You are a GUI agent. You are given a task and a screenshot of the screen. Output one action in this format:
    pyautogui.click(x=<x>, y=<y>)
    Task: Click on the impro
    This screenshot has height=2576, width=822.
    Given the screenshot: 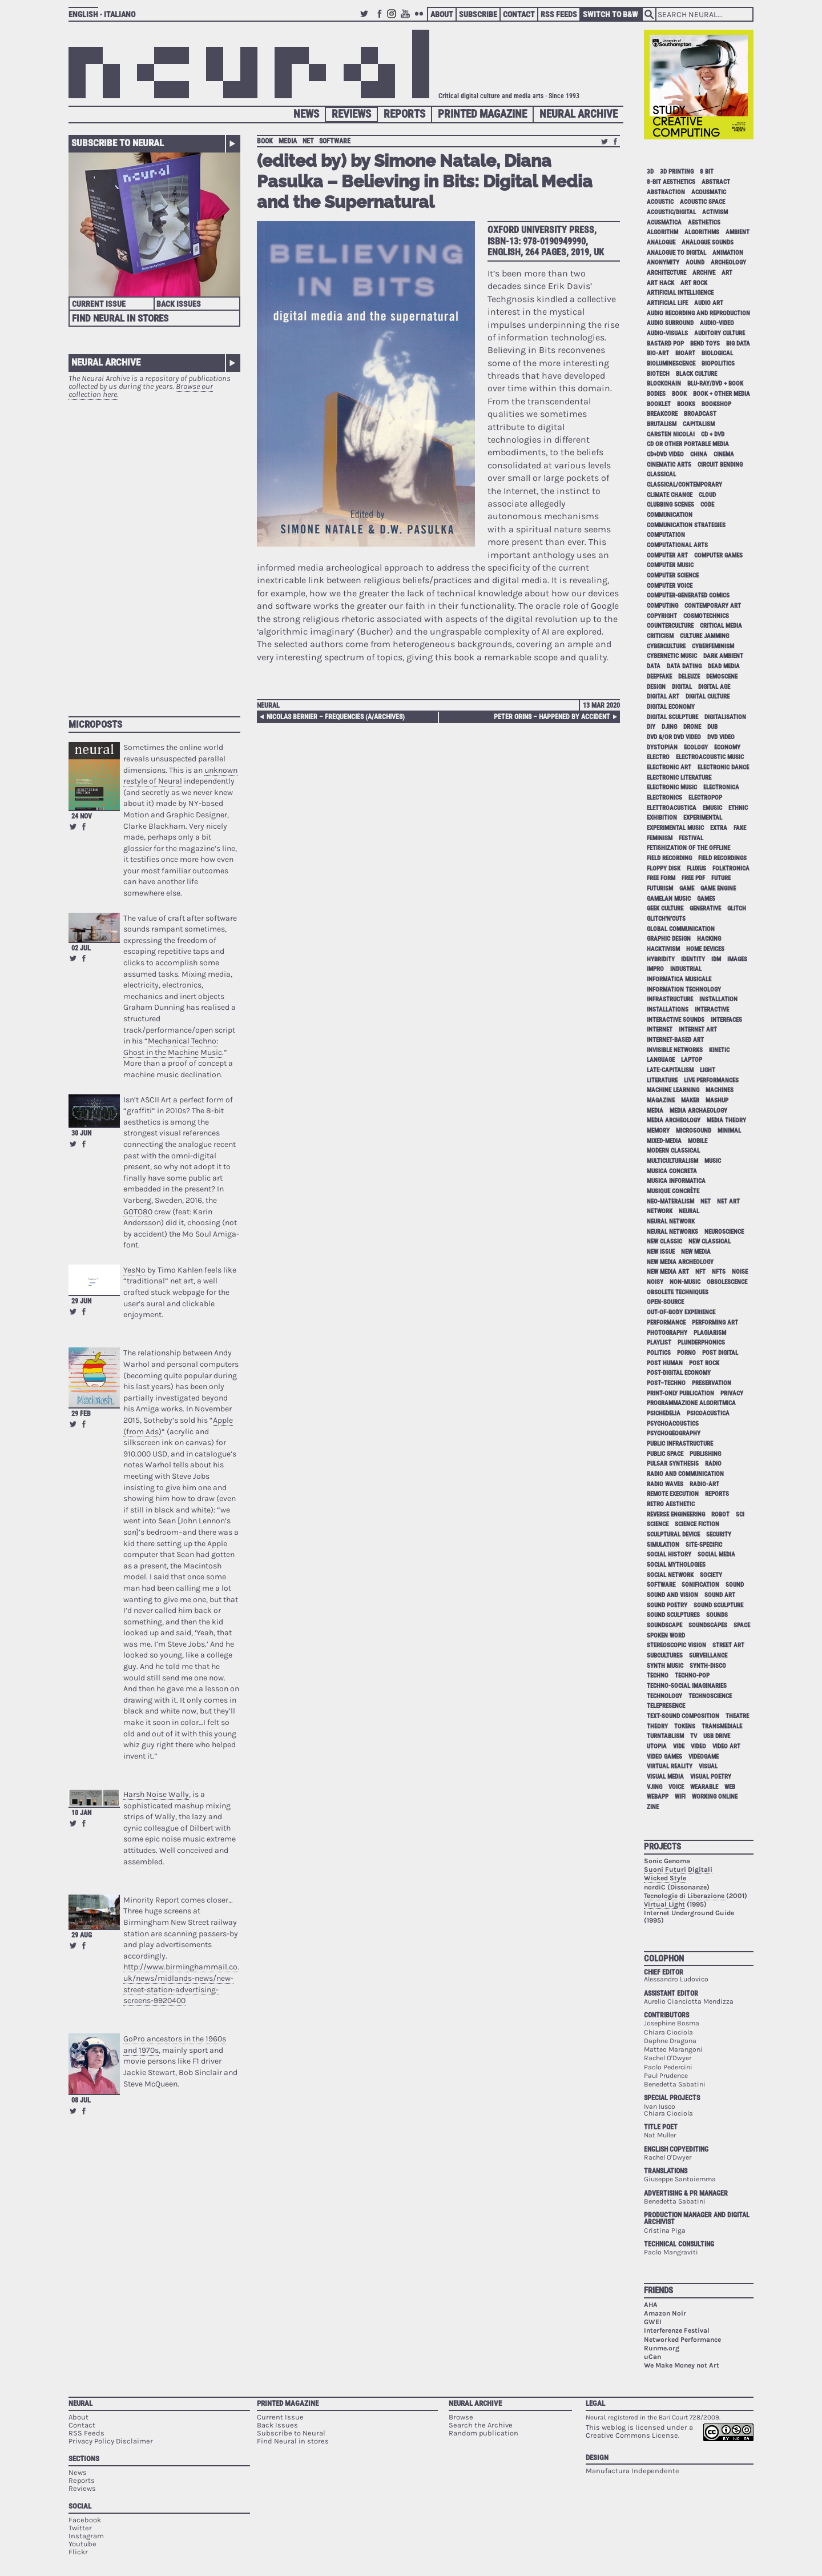 What is the action you would take?
    pyautogui.click(x=655, y=969)
    